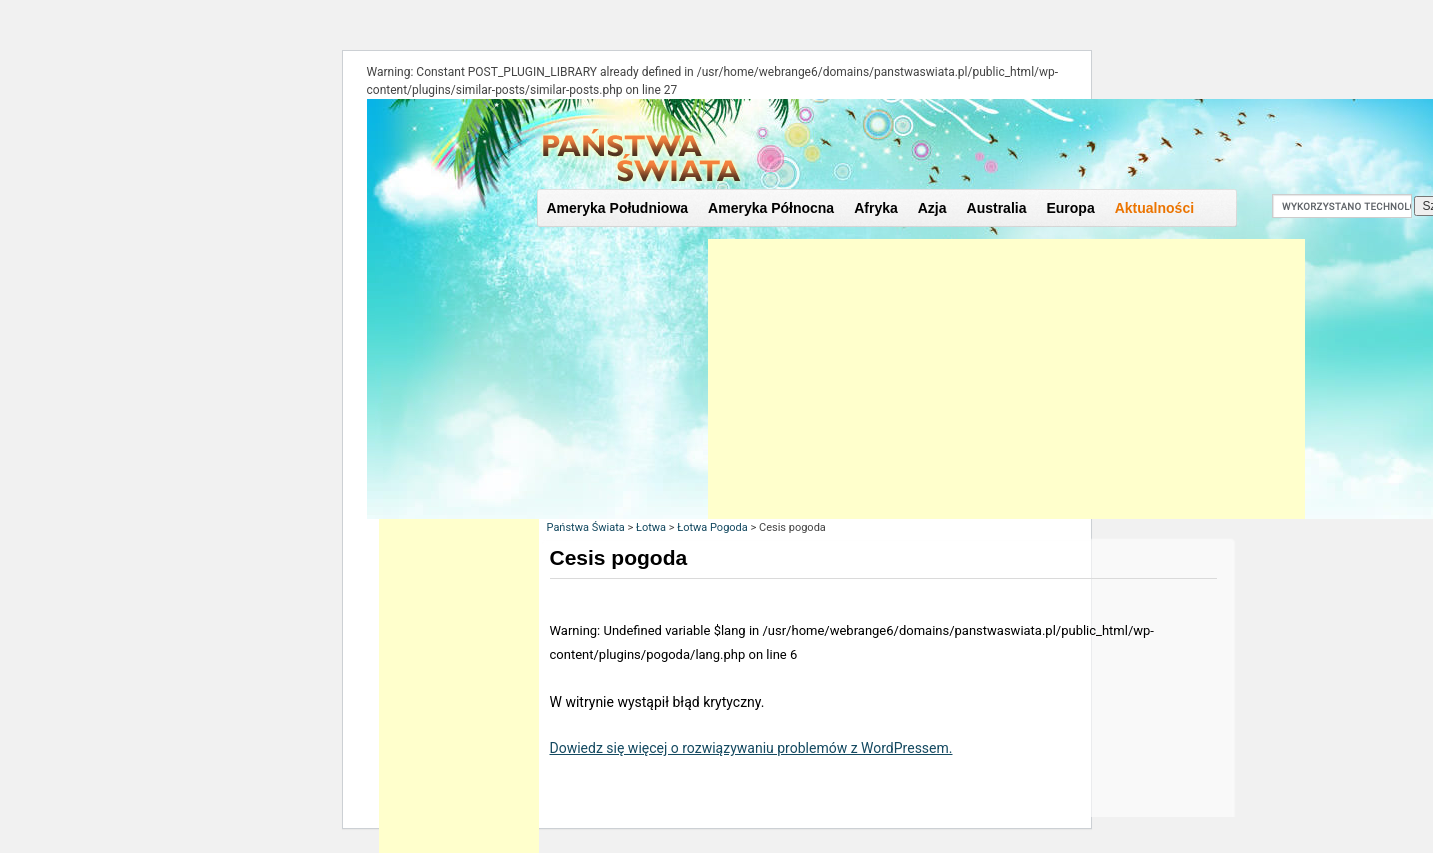  I want to click on Łotwa Pogoda, so click(712, 527).